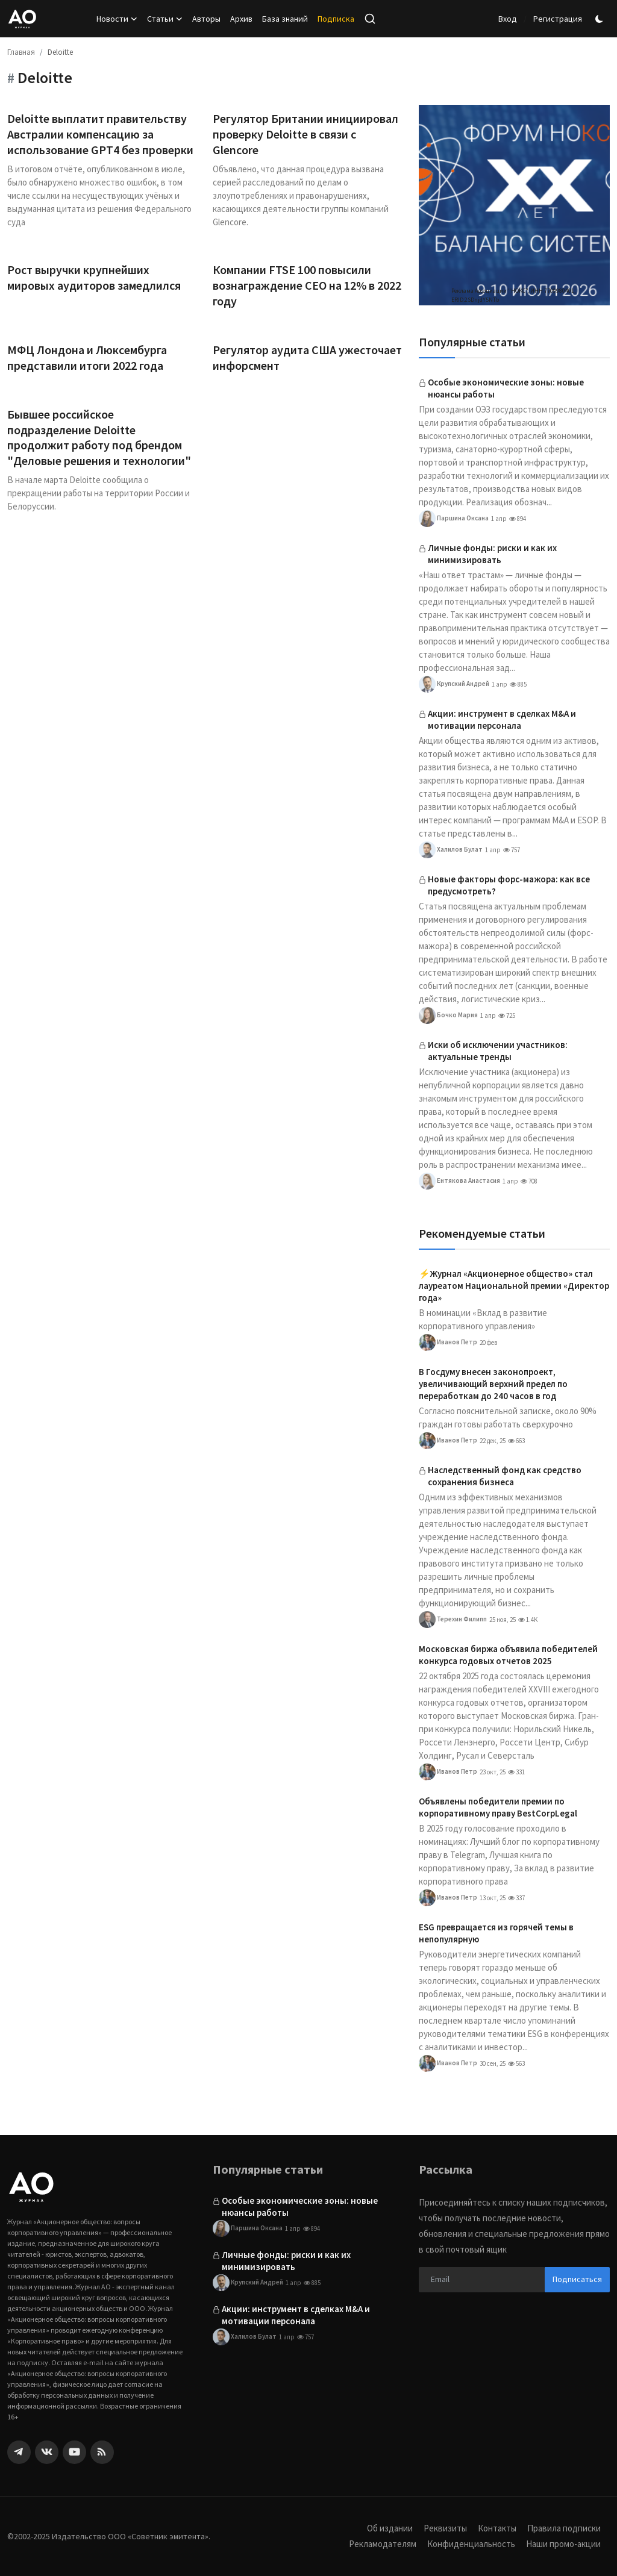 This screenshot has height=2576, width=617. What do you see at coordinates (492, 554) in the screenshot?
I see `Личные фонды: риски и как их минимизировать` at bounding box center [492, 554].